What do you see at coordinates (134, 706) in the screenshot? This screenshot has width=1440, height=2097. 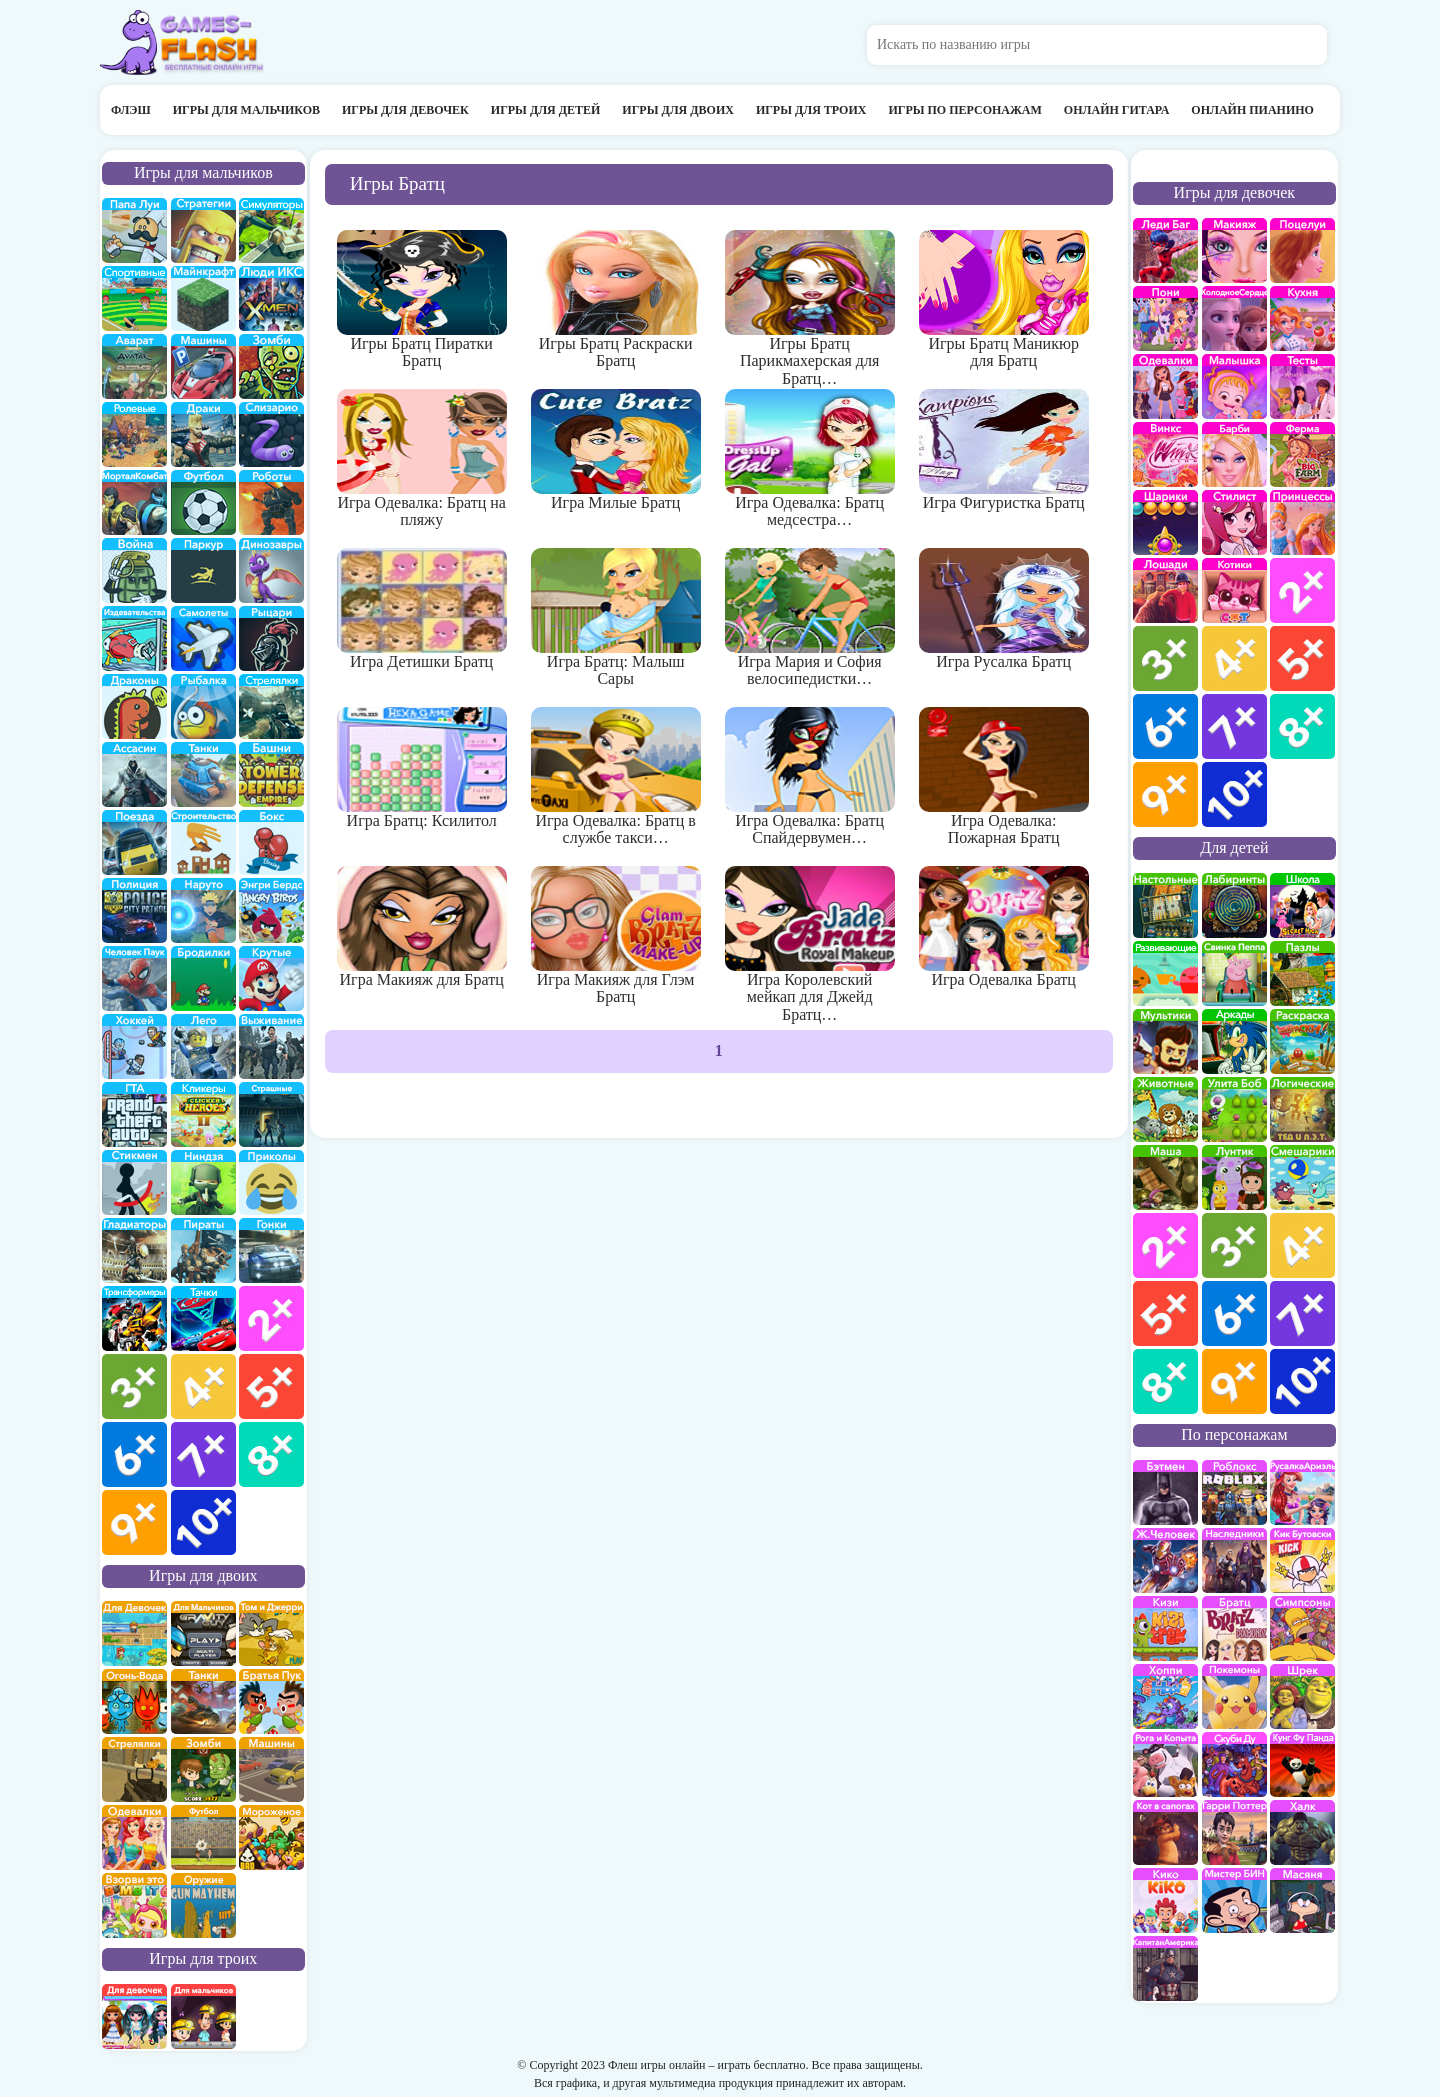 I see `Драконы` at bounding box center [134, 706].